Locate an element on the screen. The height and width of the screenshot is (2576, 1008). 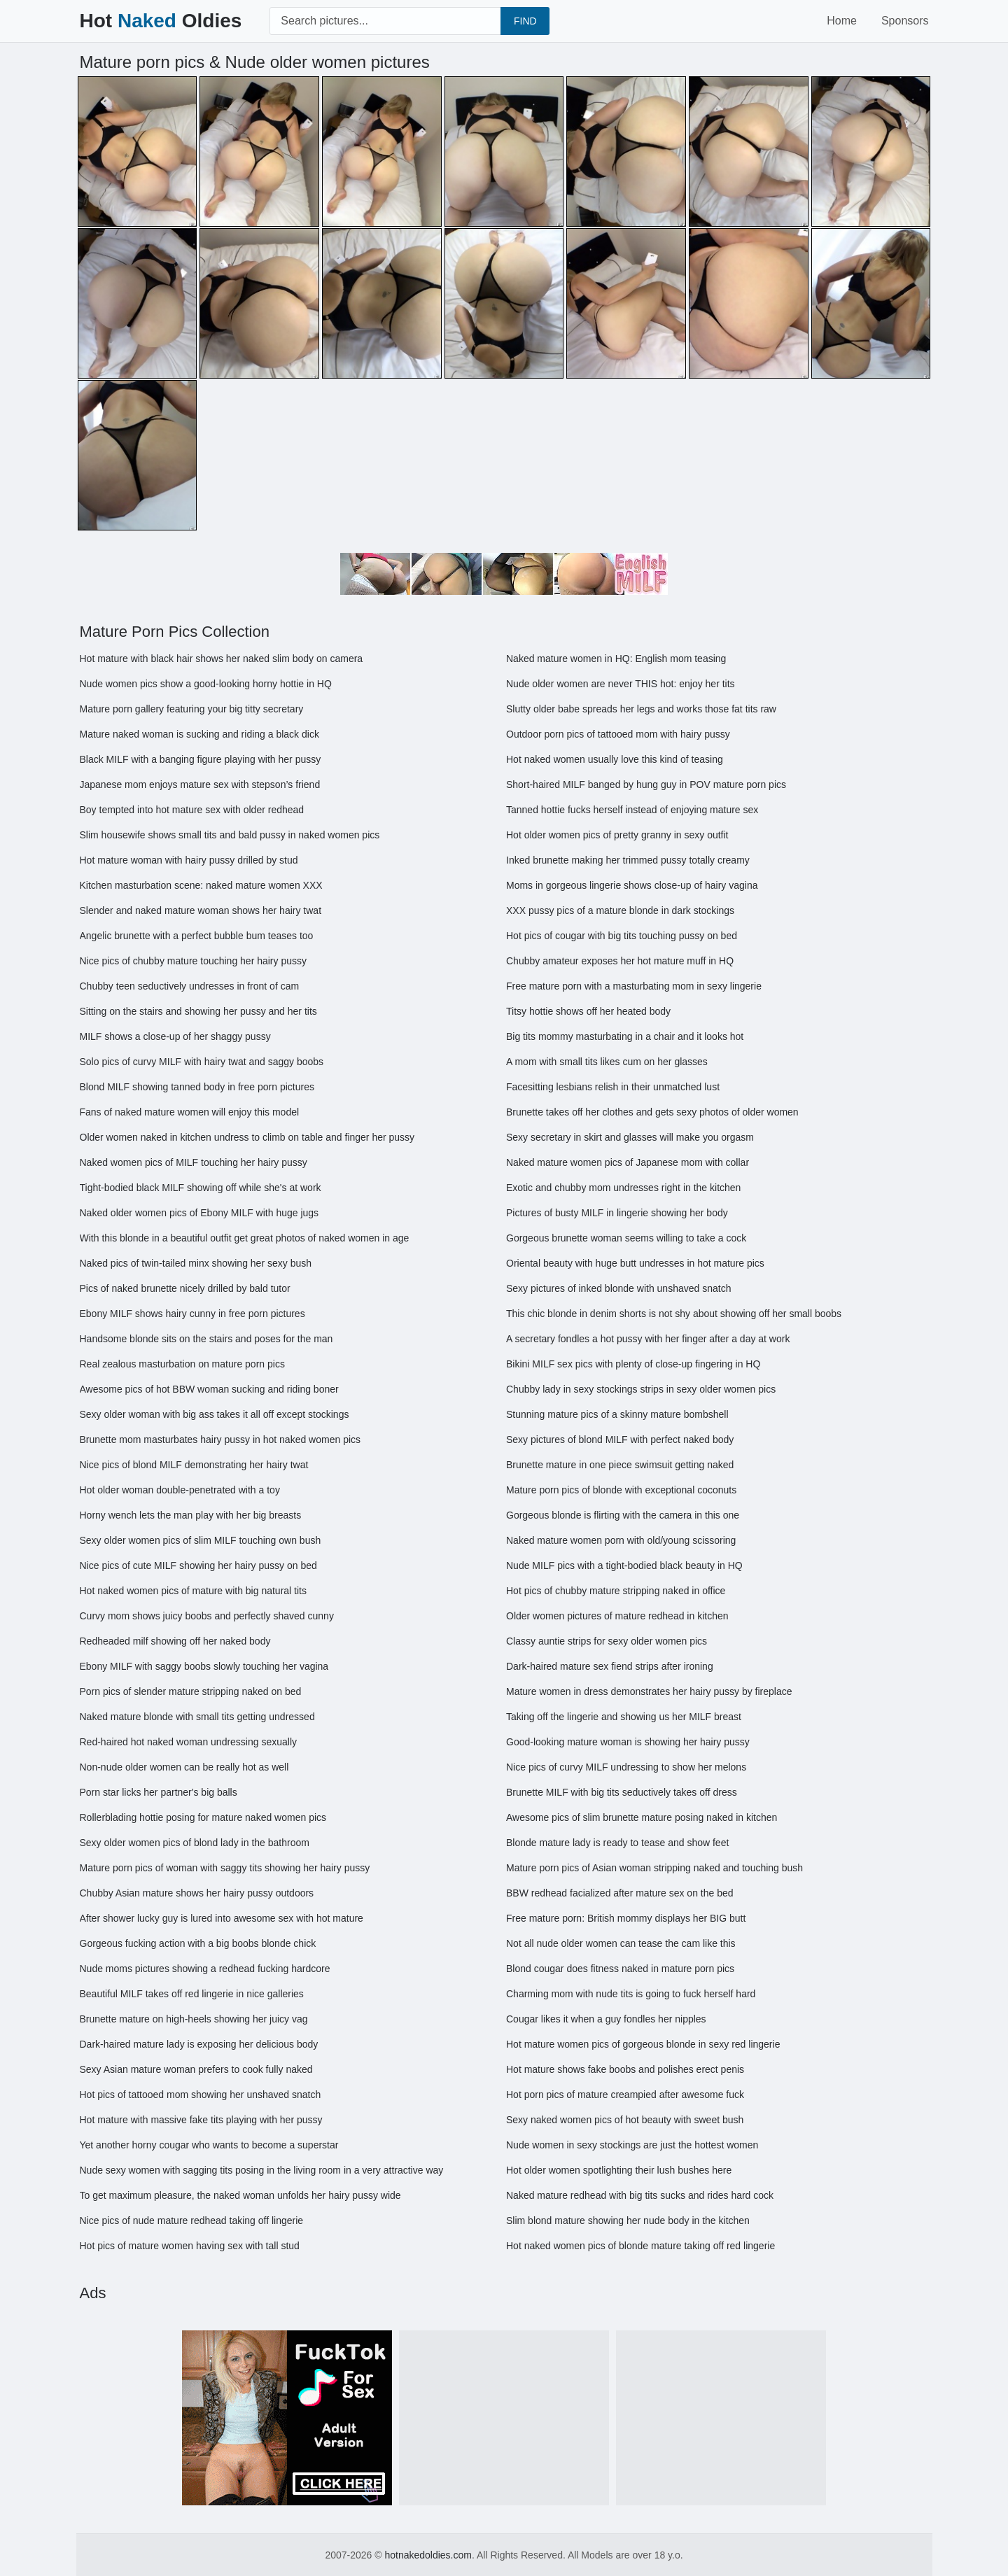
Hot mature women pics of gorgeous blonde in sexy red lingerie is located at coordinates (643, 2044).